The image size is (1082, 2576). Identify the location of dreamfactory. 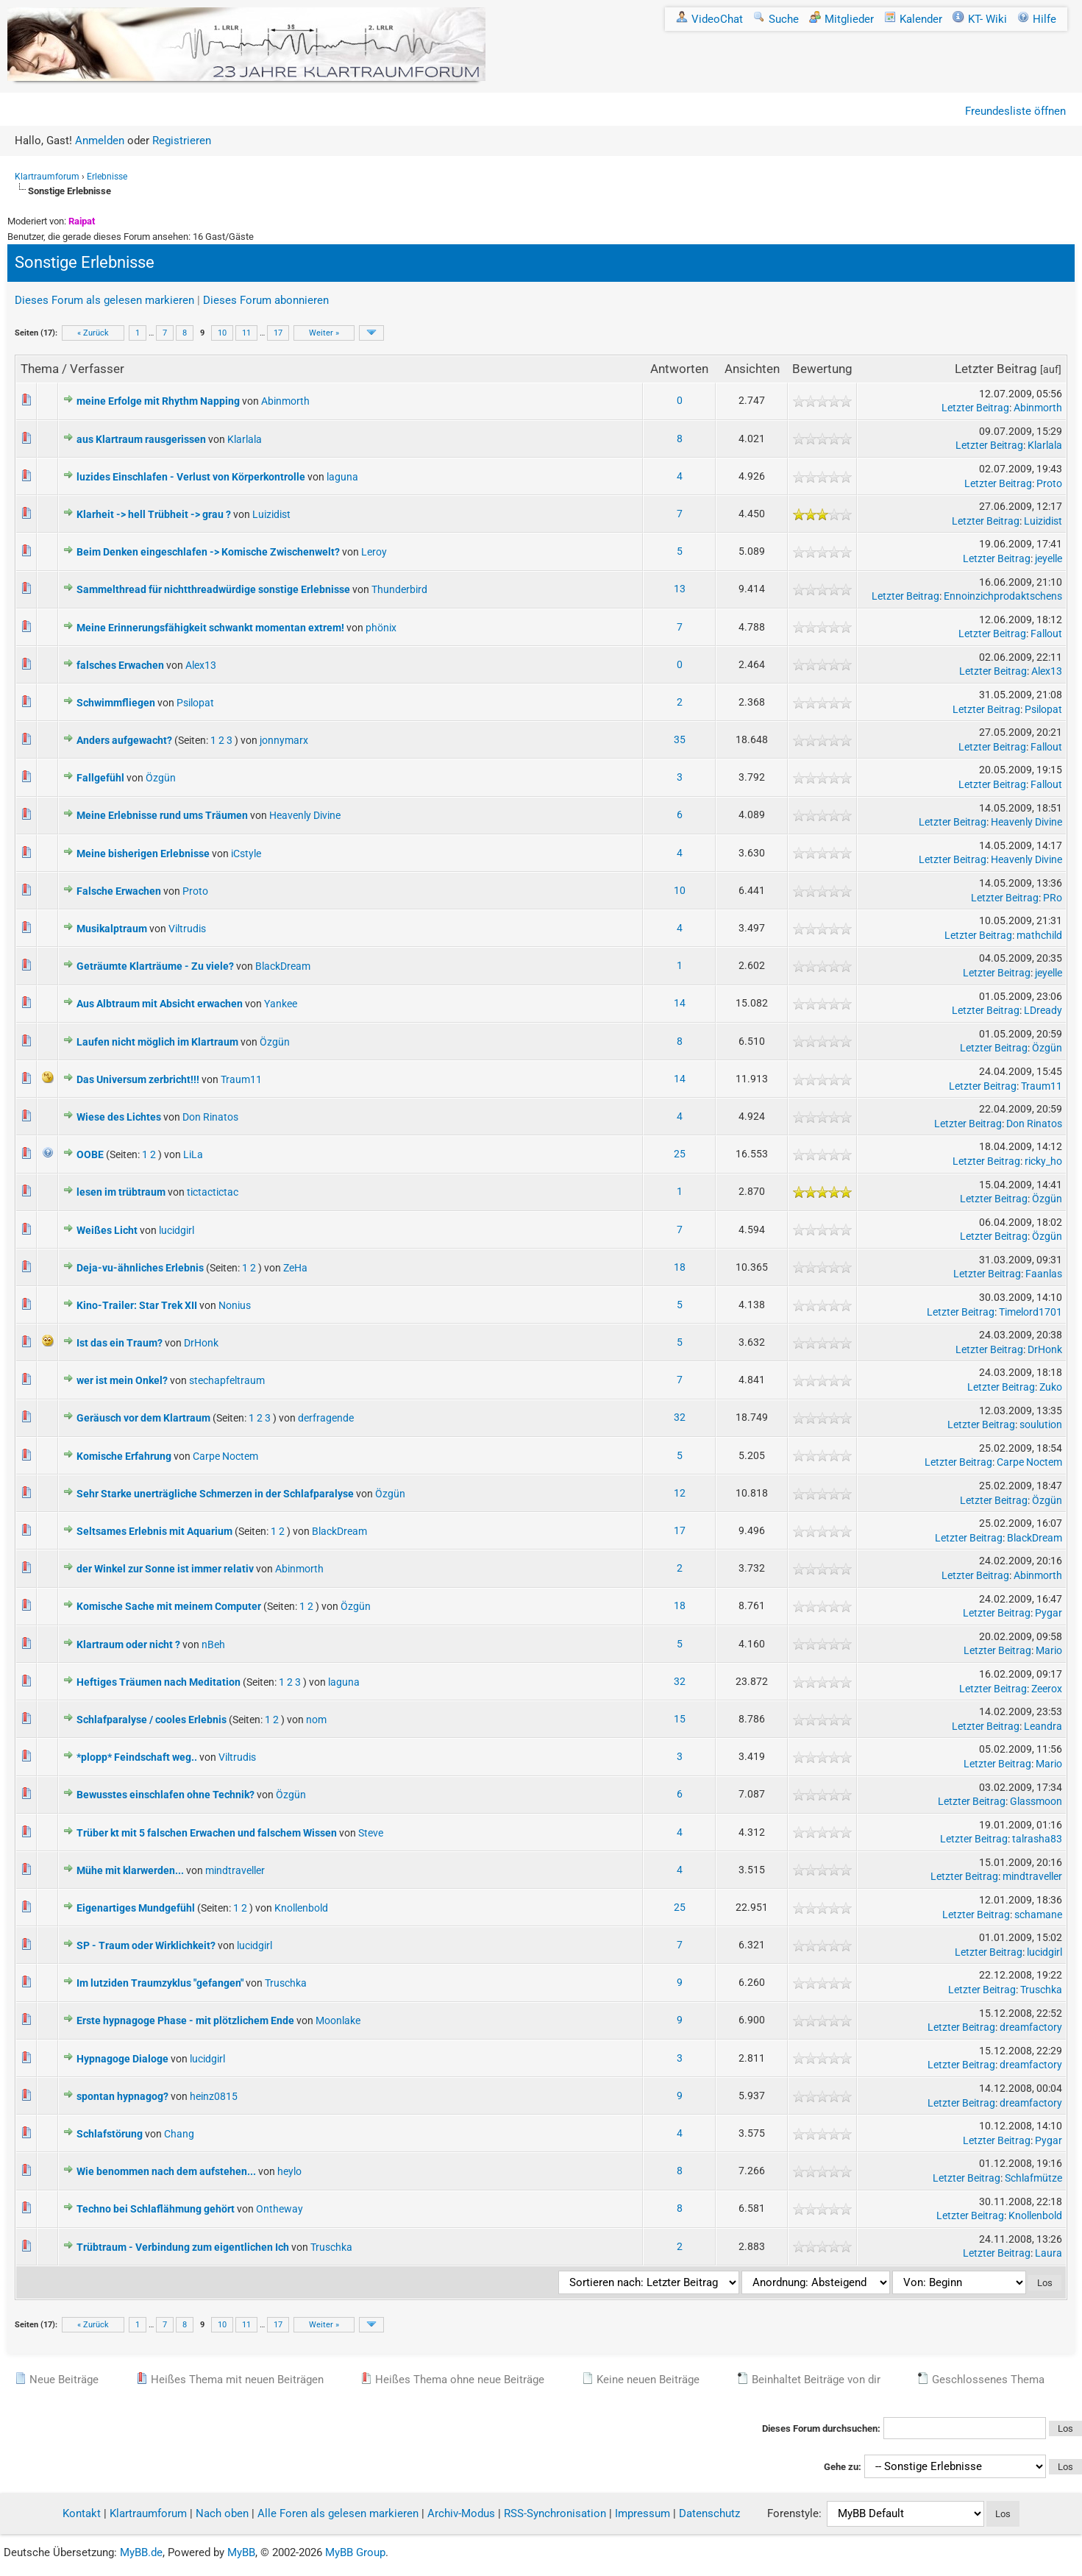
(1031, 2027).